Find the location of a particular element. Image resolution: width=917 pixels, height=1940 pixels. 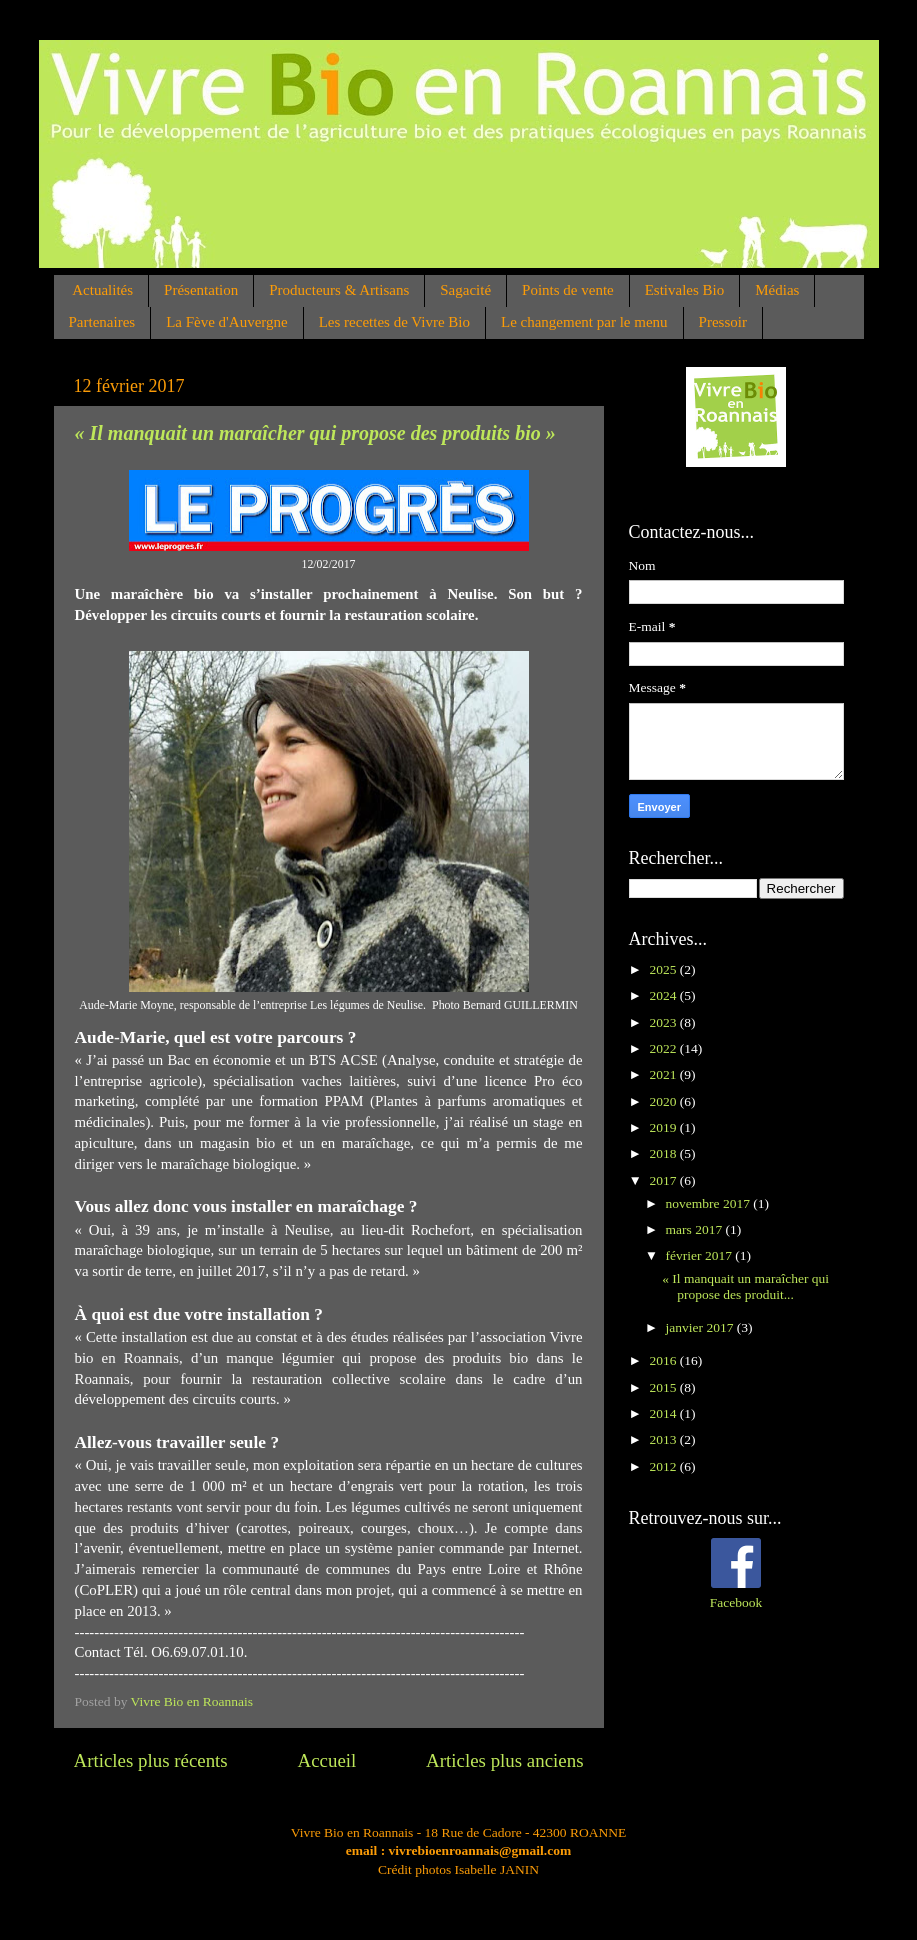

2016 is located at coordinates (664, 1360).